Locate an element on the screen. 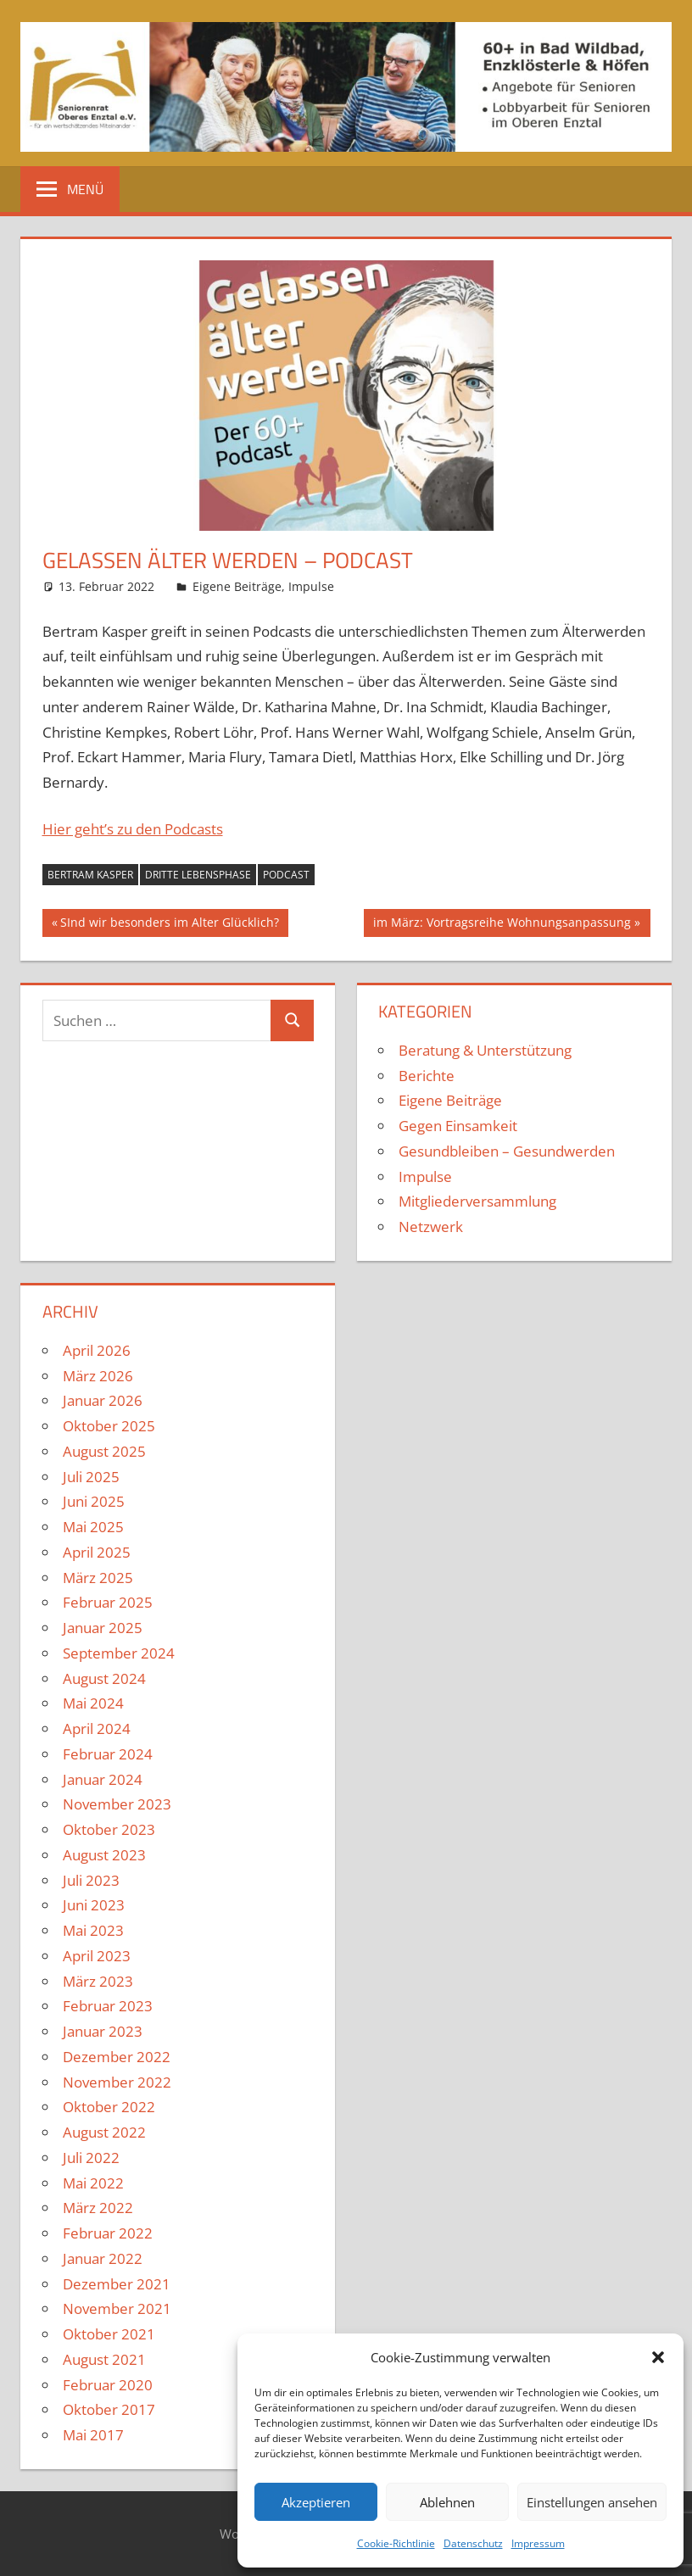 The image size is (692, 2576). Eigene Beiträge is located at coordinates (237, 586).